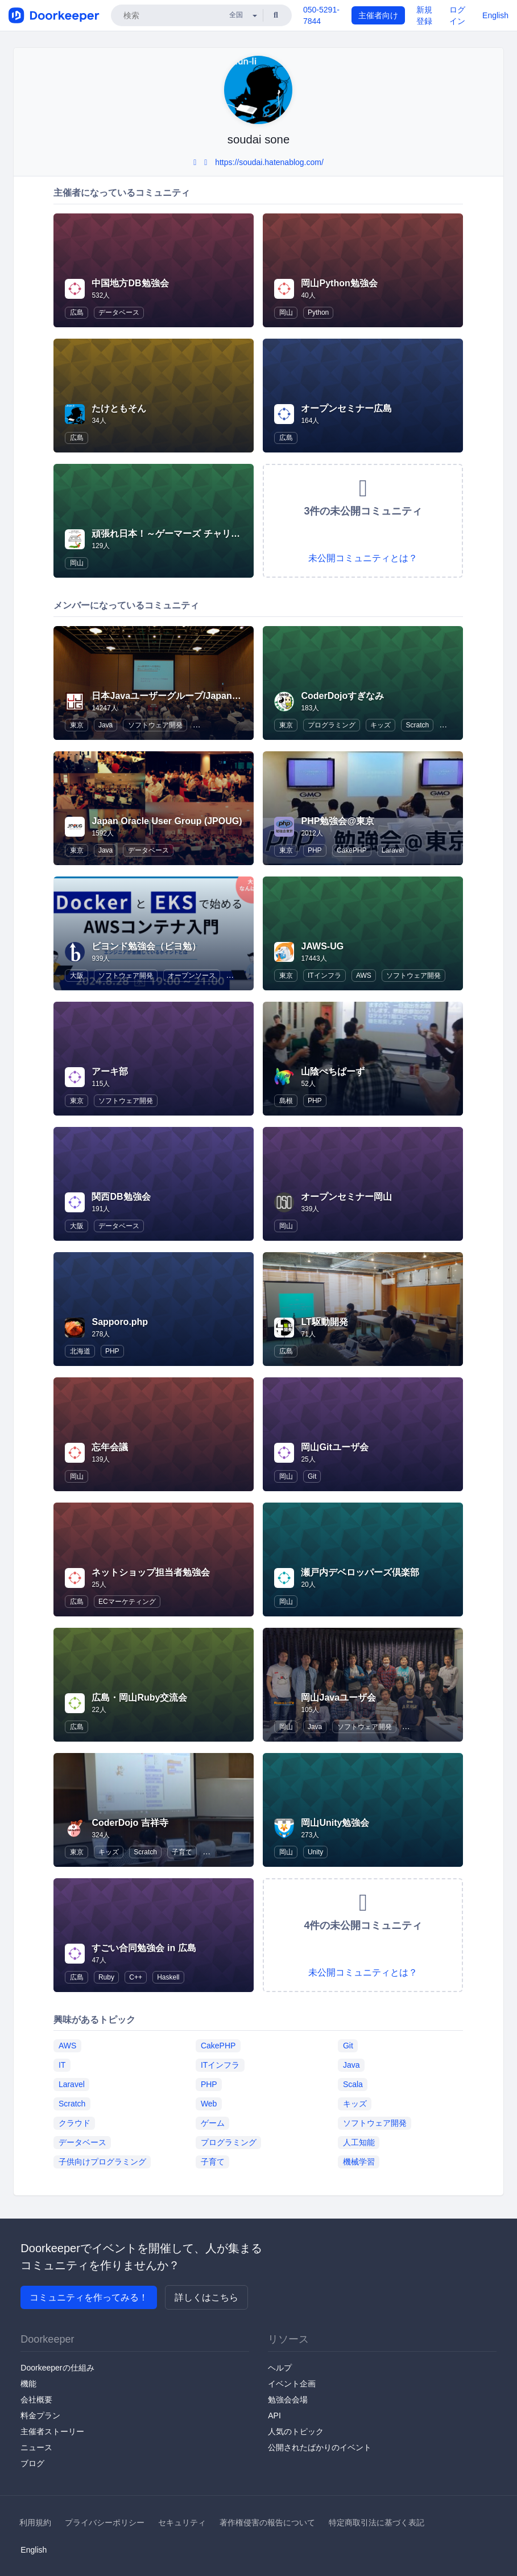 The height and width of the screenshot is (2576, 517). I want to click on 人工知能, so click(359, 2142).